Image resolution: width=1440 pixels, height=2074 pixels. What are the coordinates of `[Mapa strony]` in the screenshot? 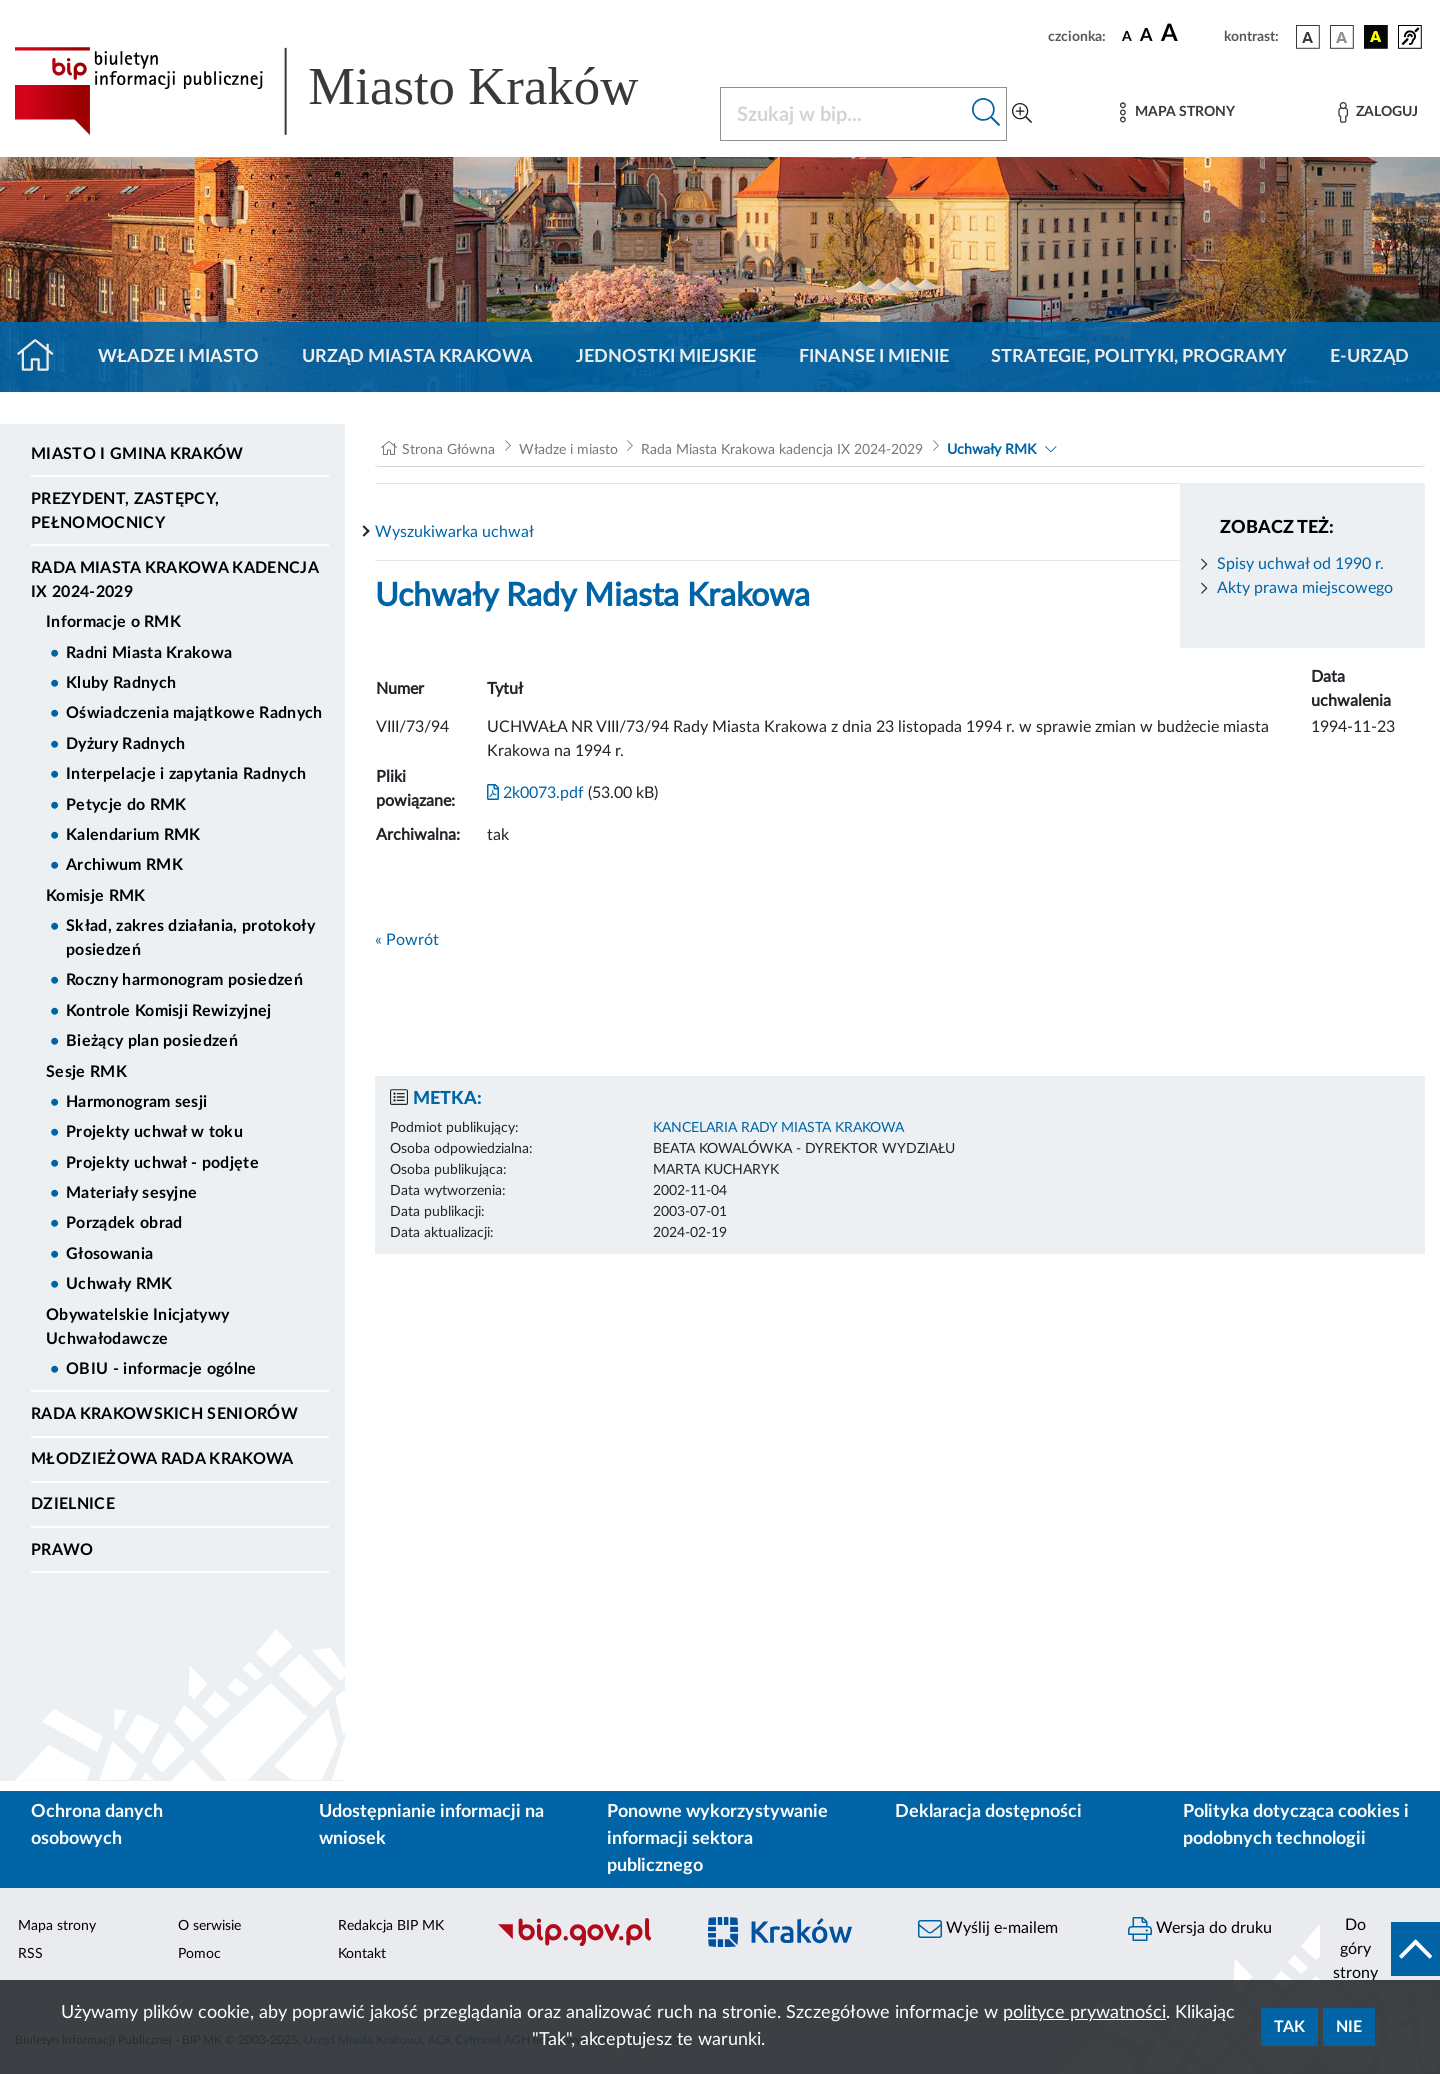 It's located at (1177, 112).